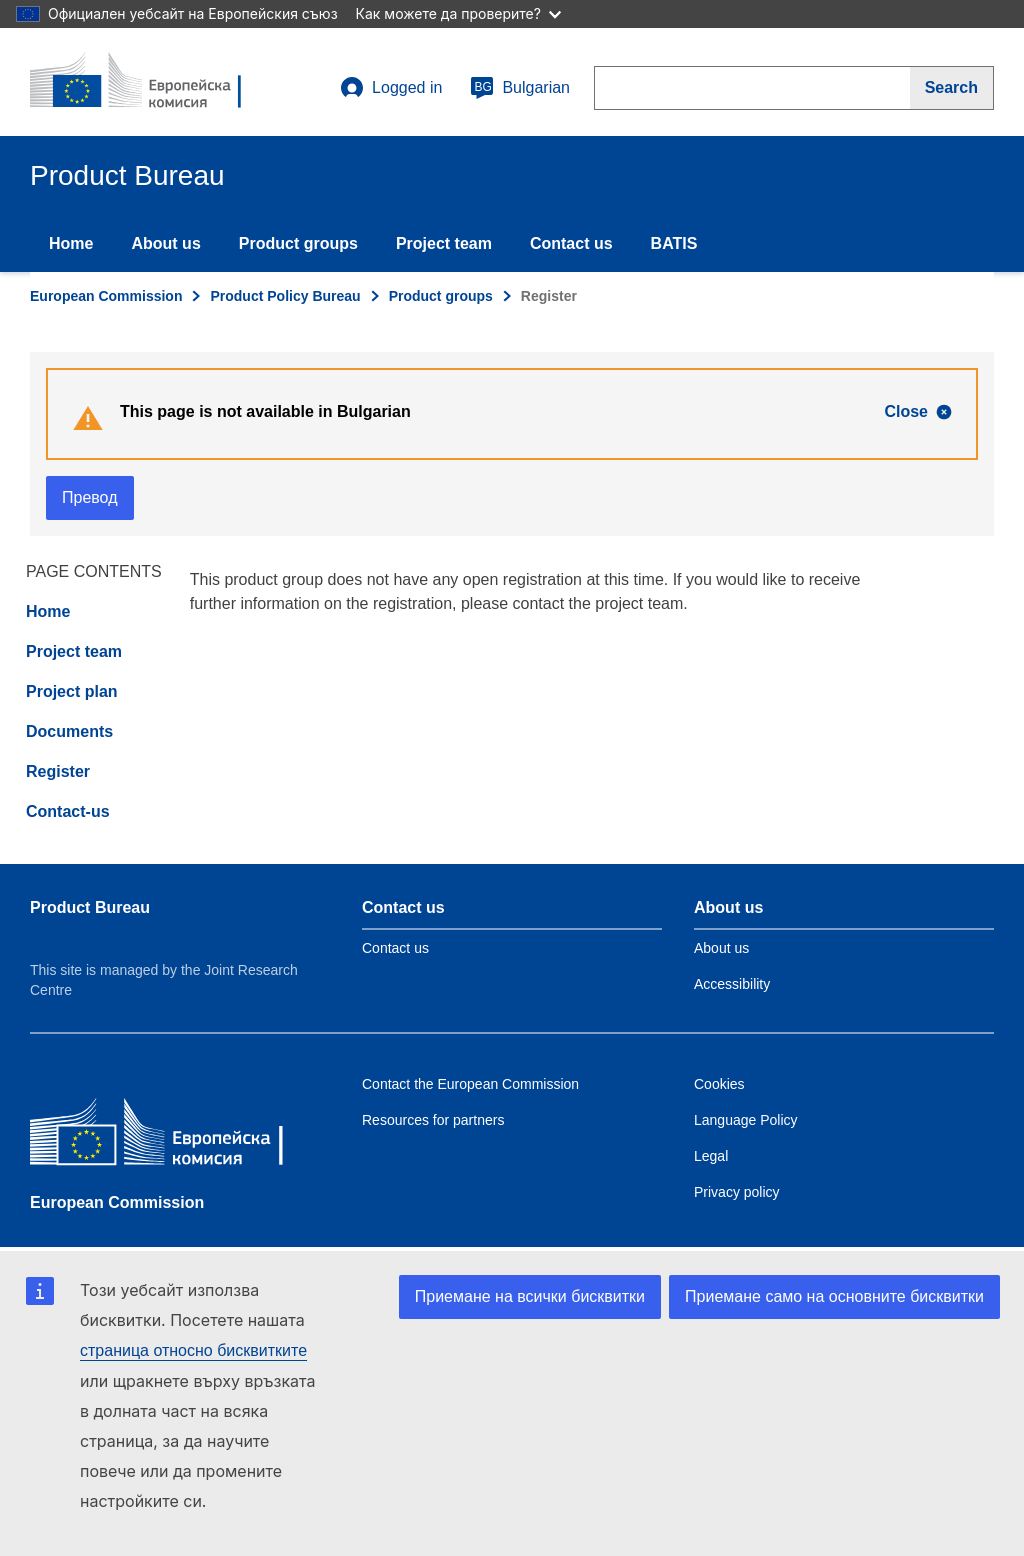  Describe the element at coordinates (106, 296) in the screenshot. I see `European Commission` at that location.